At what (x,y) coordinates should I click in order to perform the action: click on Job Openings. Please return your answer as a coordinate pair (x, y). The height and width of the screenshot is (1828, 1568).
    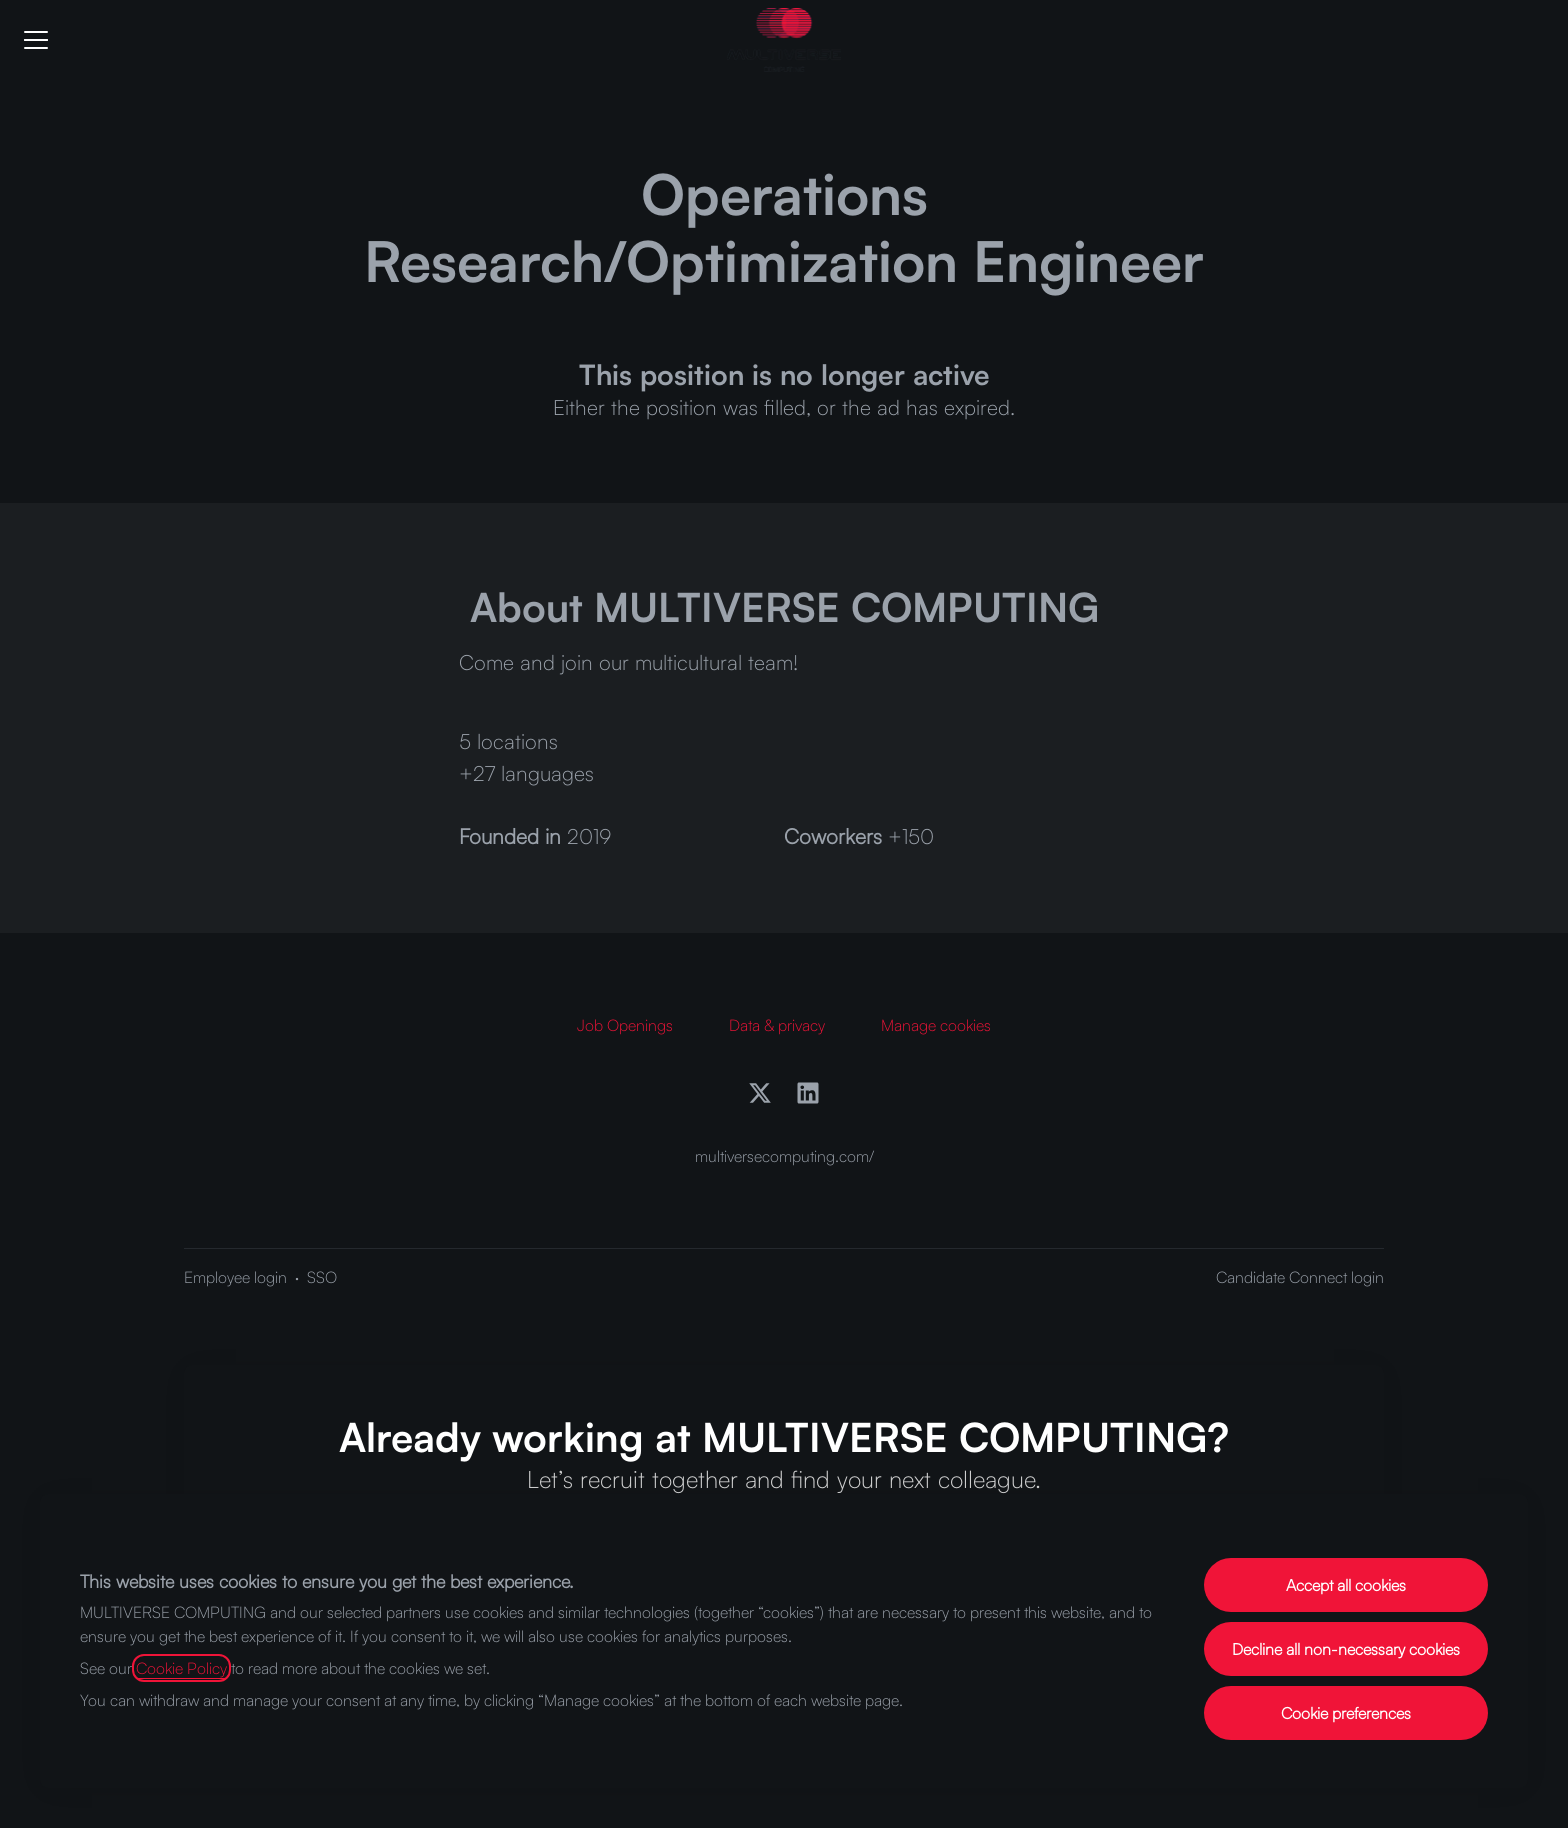
    Looking at the image, I should click on (625, 1025).